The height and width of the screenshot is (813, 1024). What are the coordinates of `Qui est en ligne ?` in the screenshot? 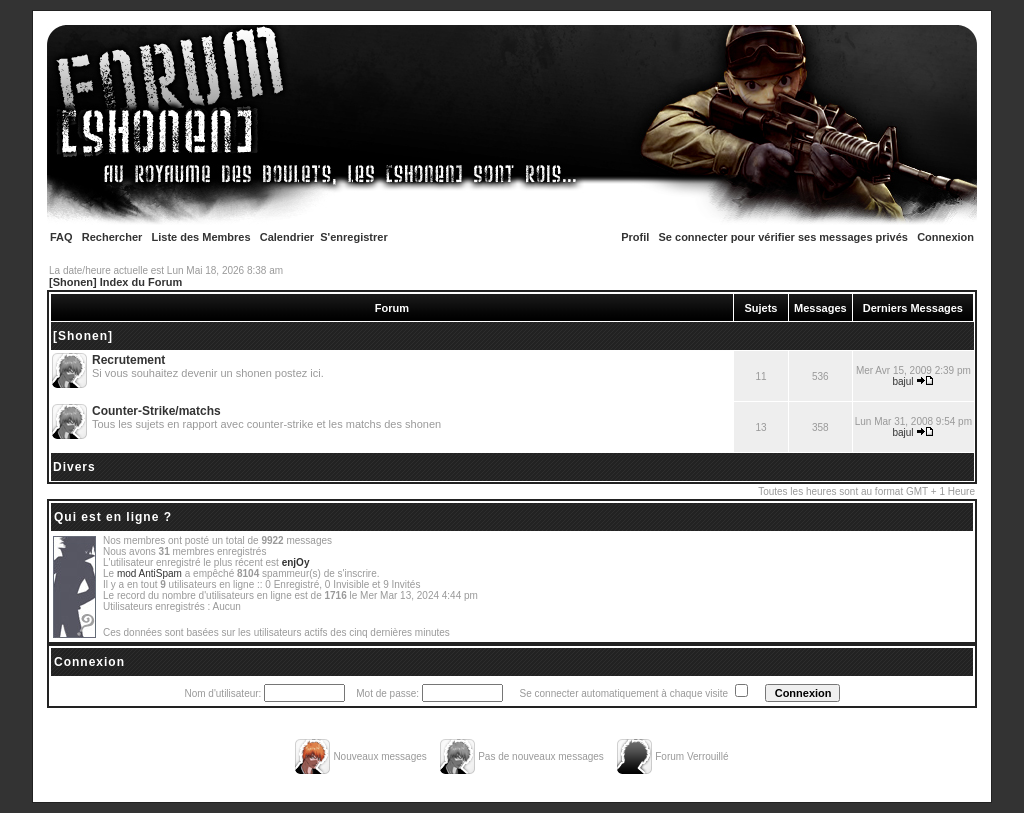 It's located at (113, 517).